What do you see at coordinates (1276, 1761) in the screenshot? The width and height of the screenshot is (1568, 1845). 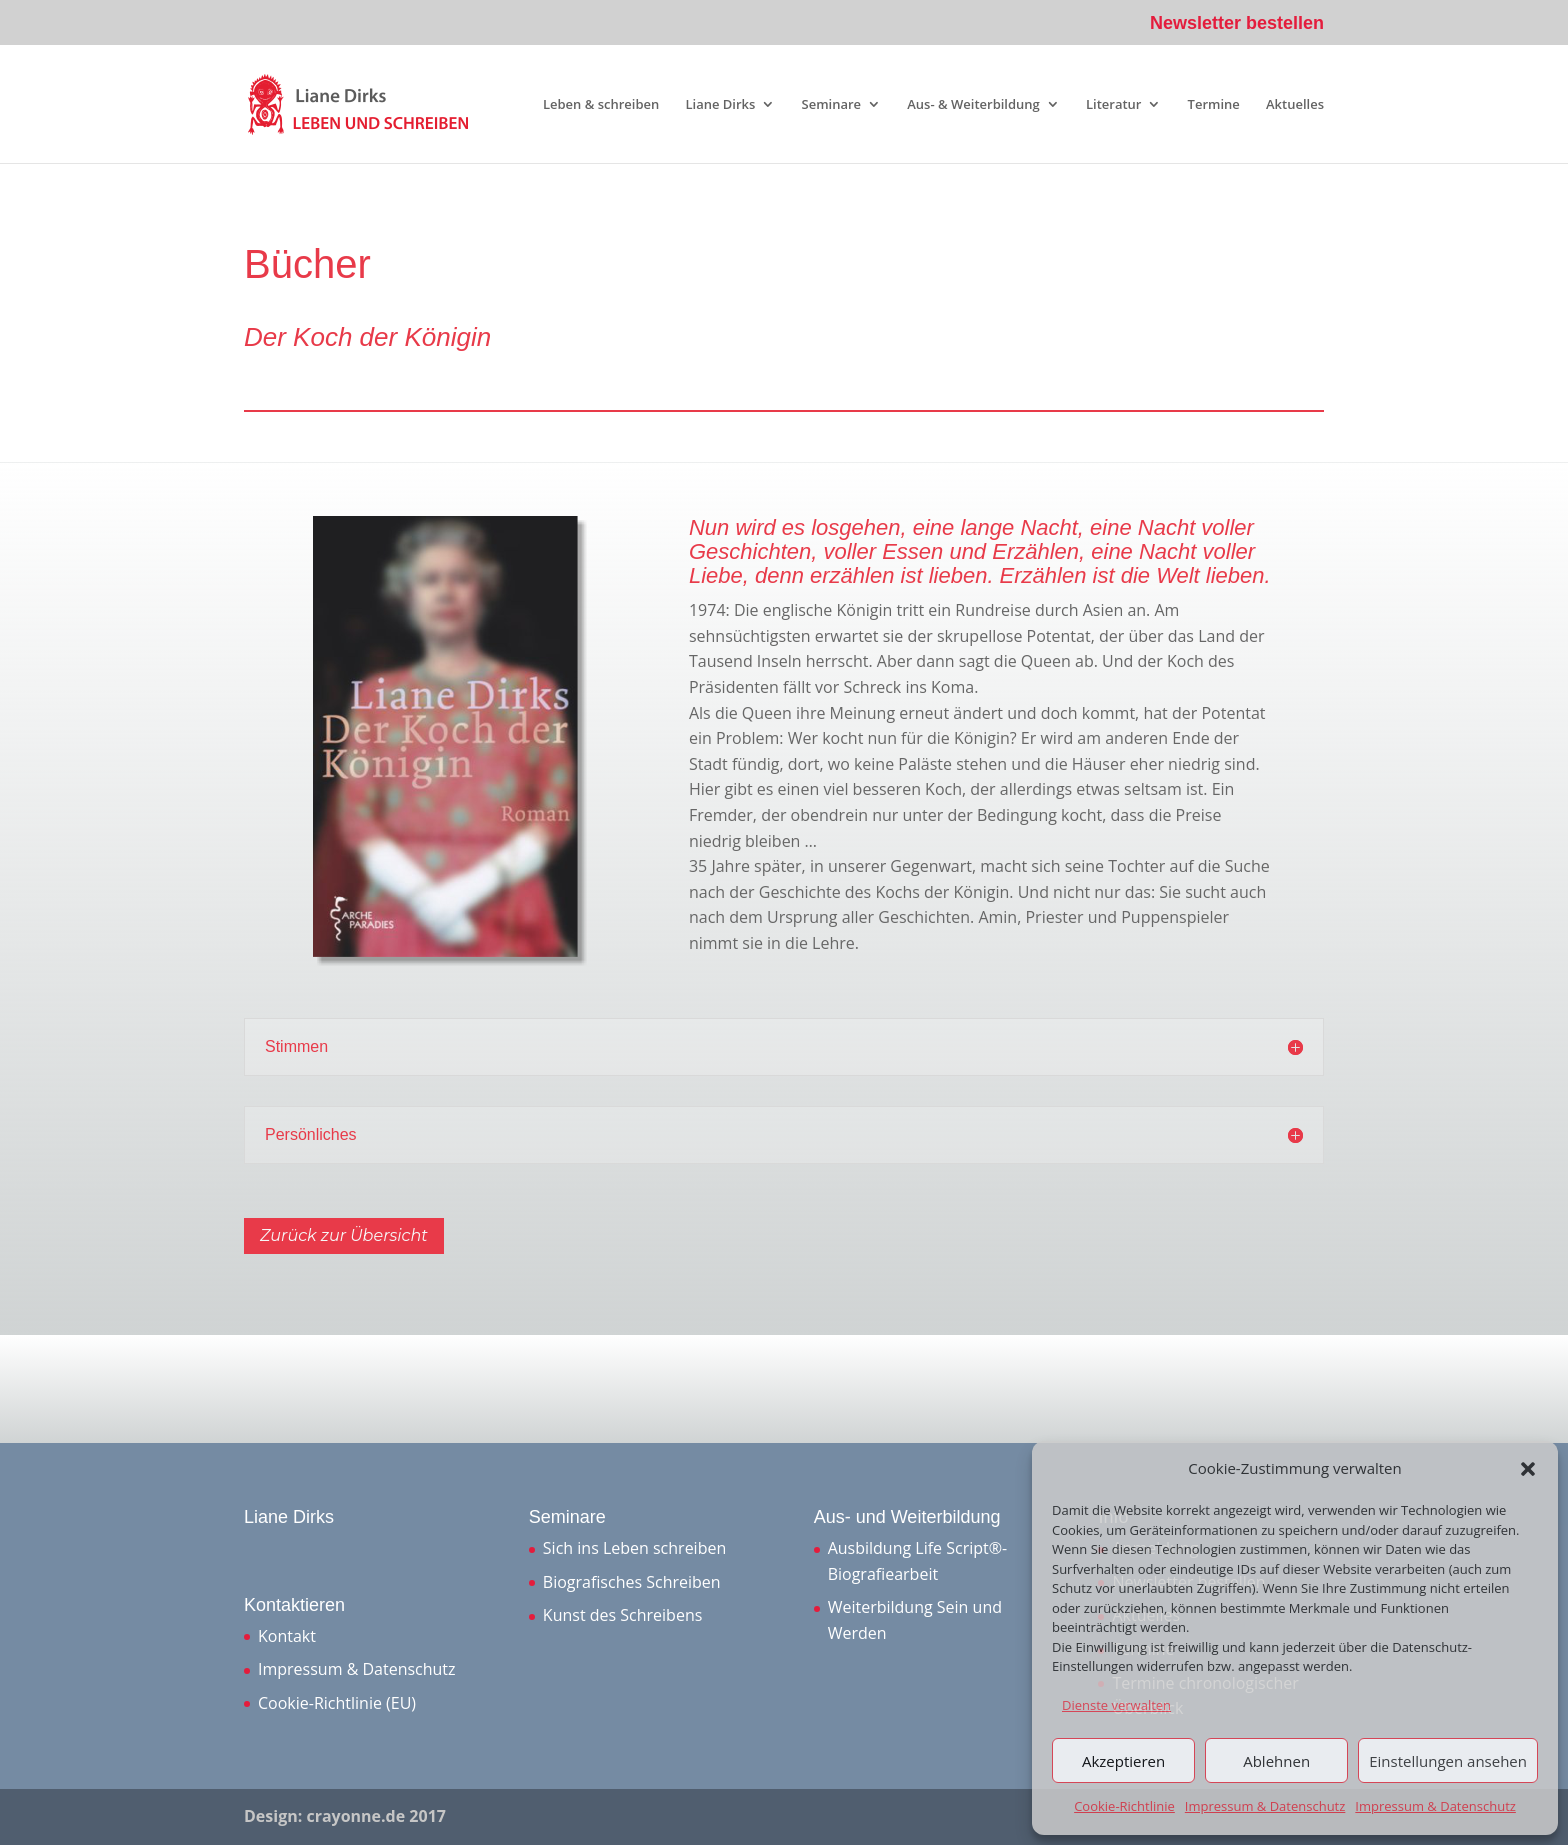 I see `Ablehnen` at bounding box center [1276, 1761].